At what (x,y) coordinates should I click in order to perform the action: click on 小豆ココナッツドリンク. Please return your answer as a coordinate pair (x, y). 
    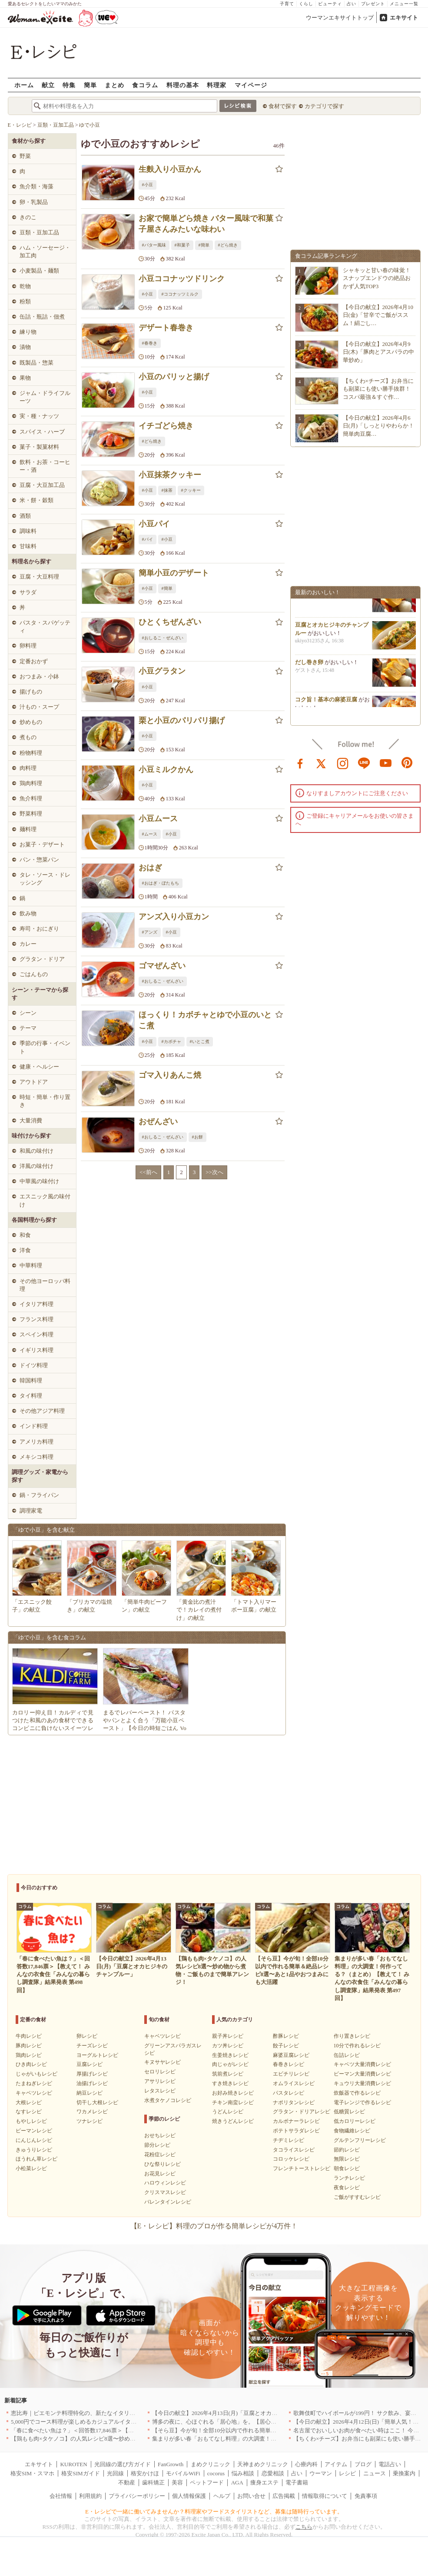
    Looking at the image, I should click on (182, 278).